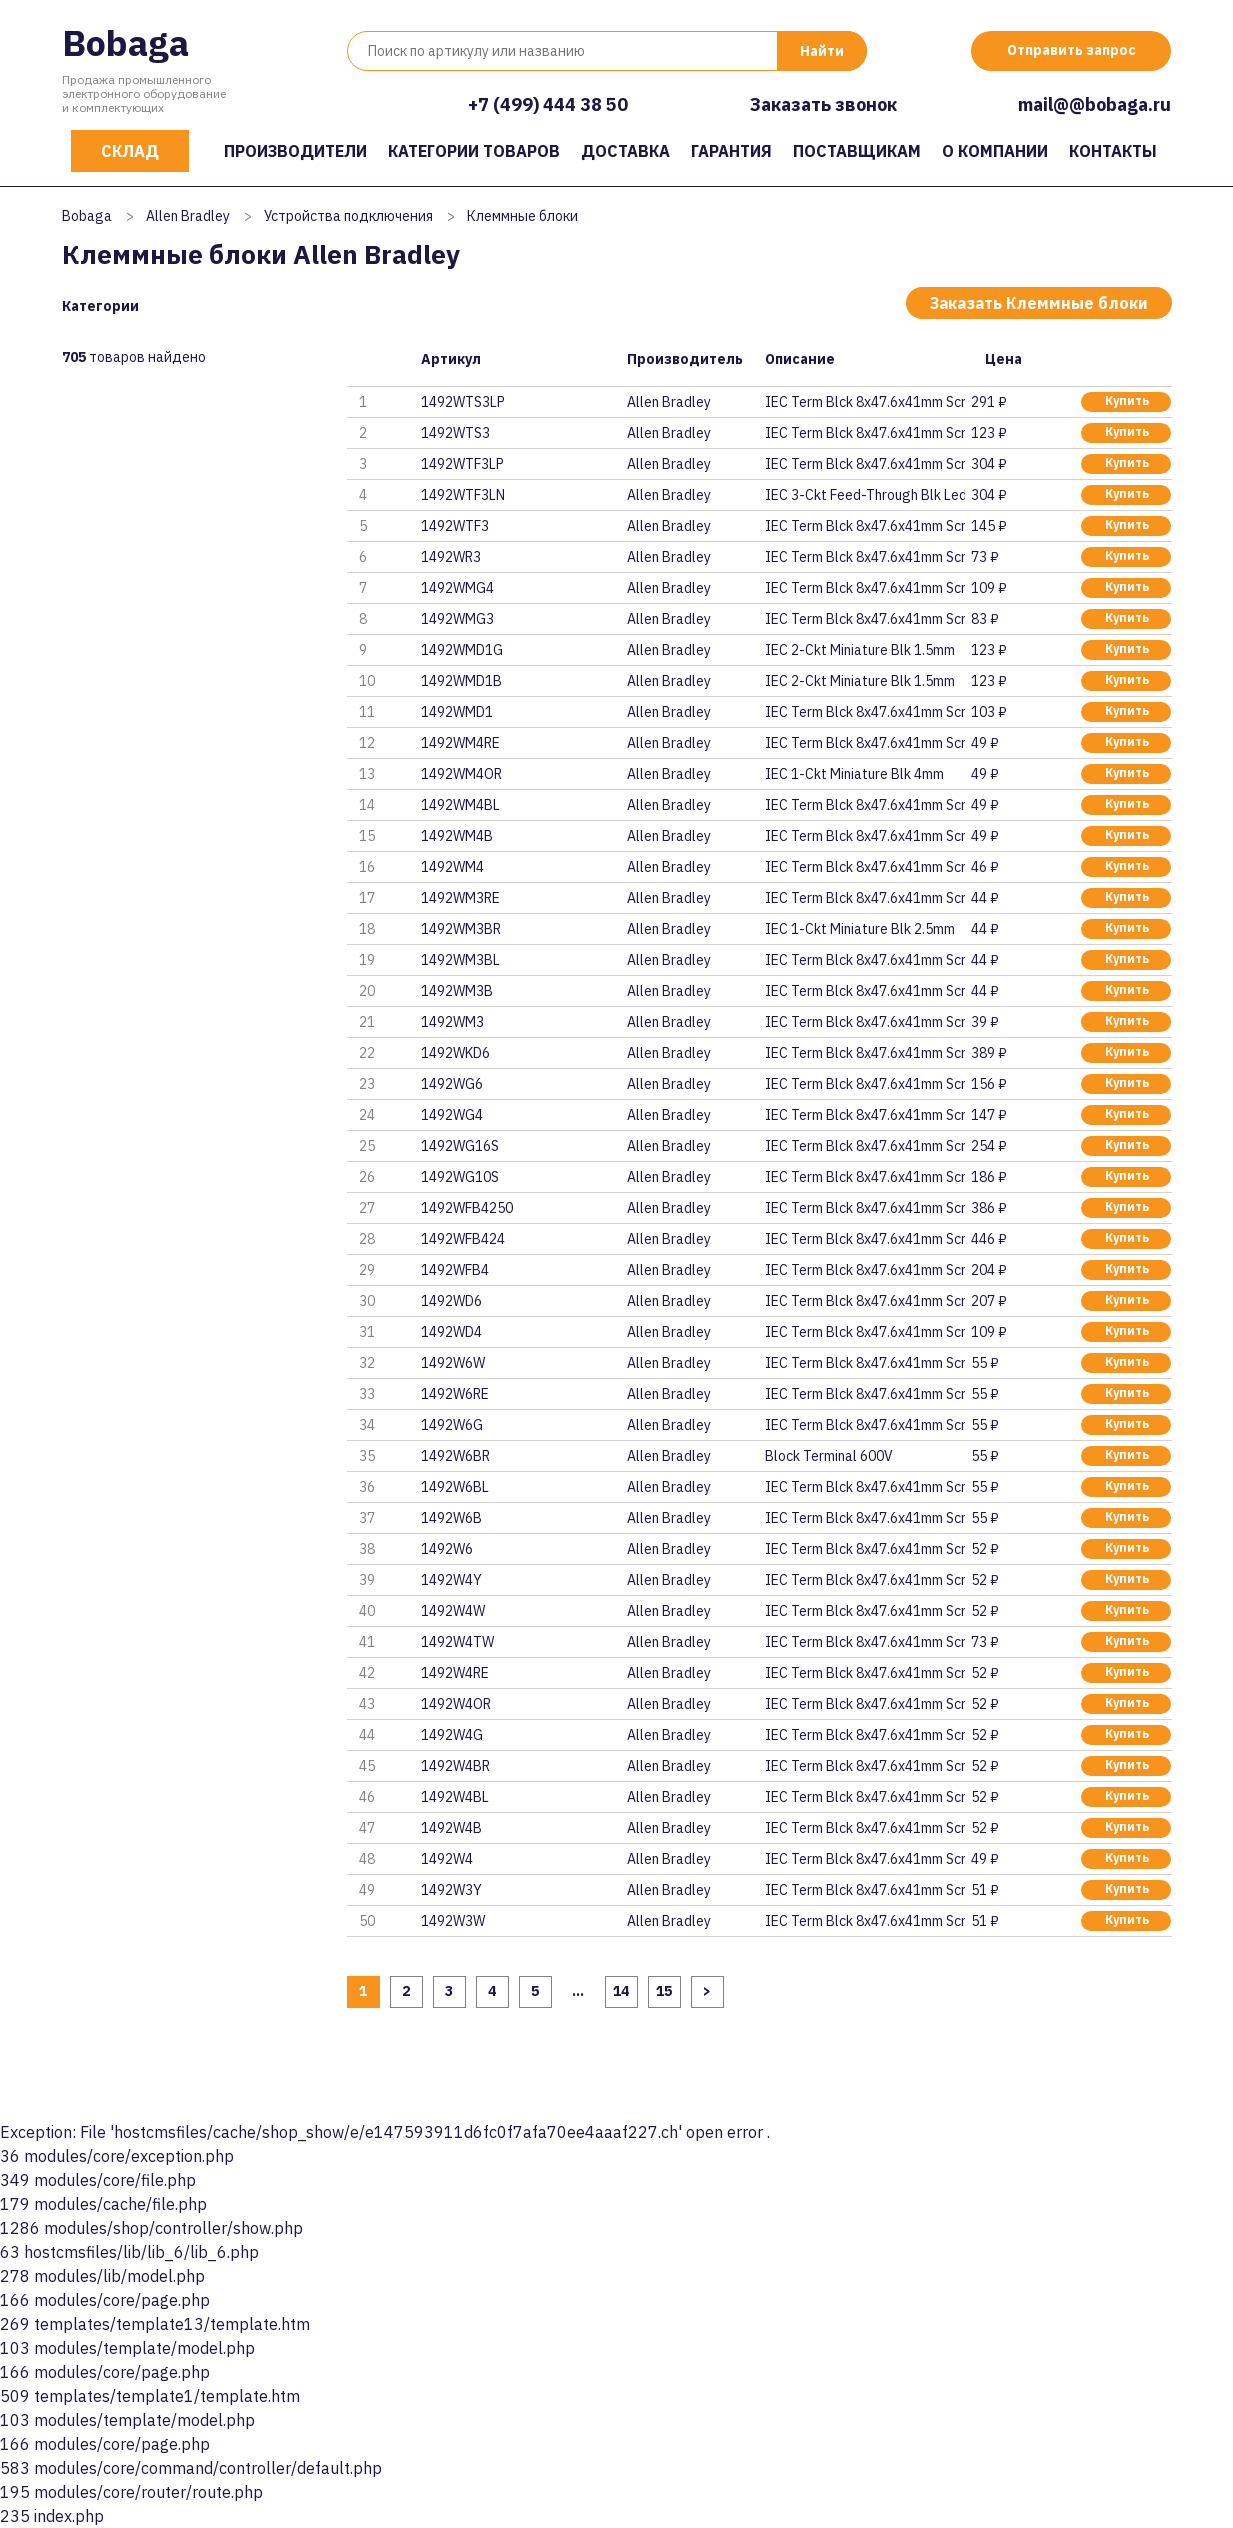 The height and width of the screenshot is (2528, 1233). Describe the element at coordinates (460, 743) in the screenshot. I see `1492WM4RE` at that location.